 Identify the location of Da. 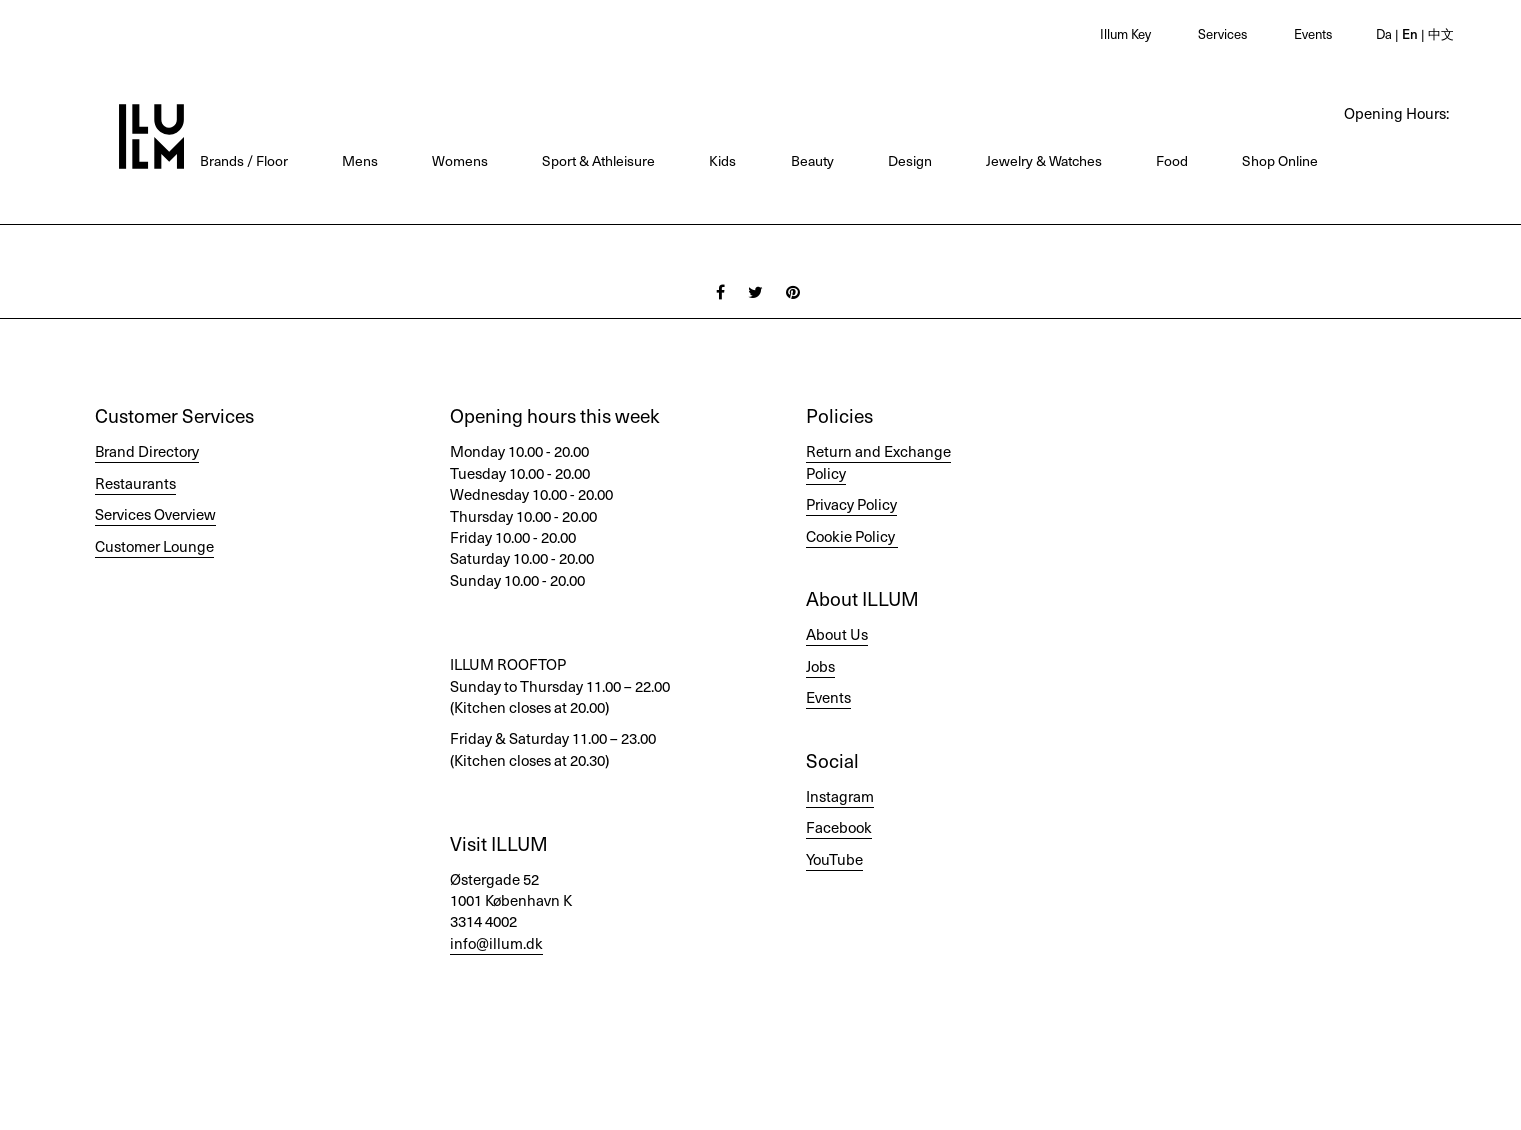
(1384, 33).